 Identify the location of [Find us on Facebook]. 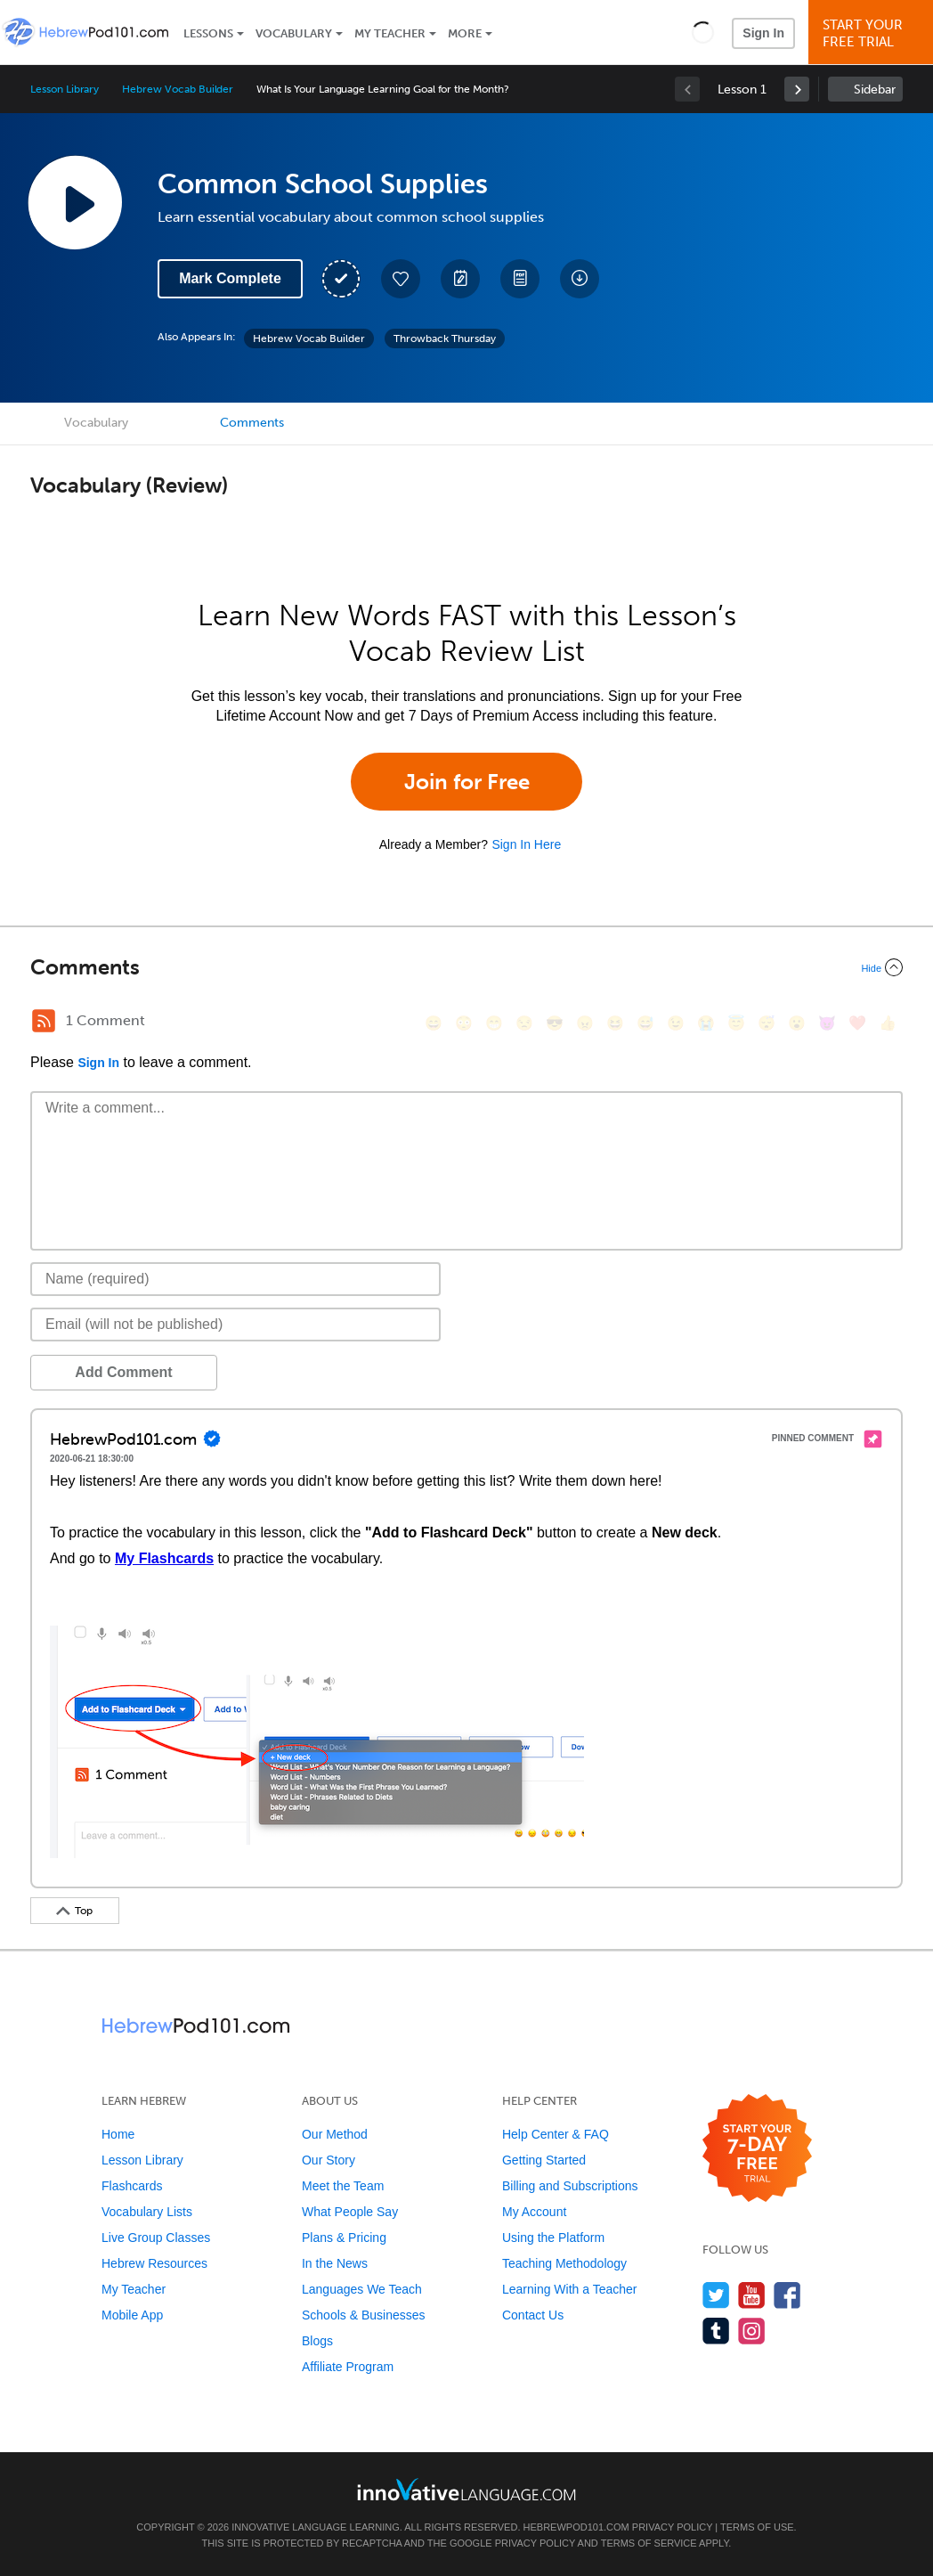
(787, 2295).